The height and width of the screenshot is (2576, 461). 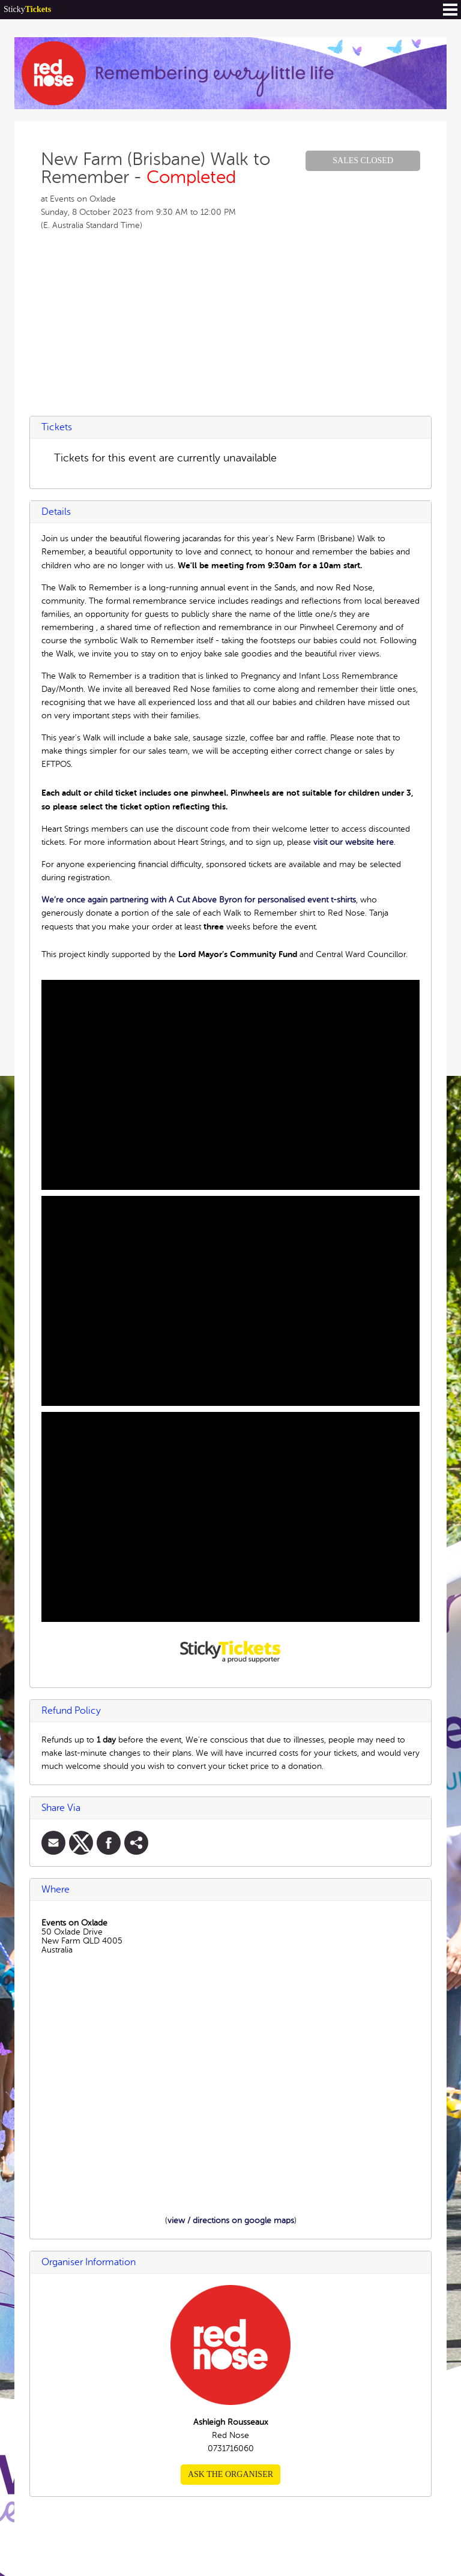 I want to click on Sales Closed, so click(x=363, y=160).